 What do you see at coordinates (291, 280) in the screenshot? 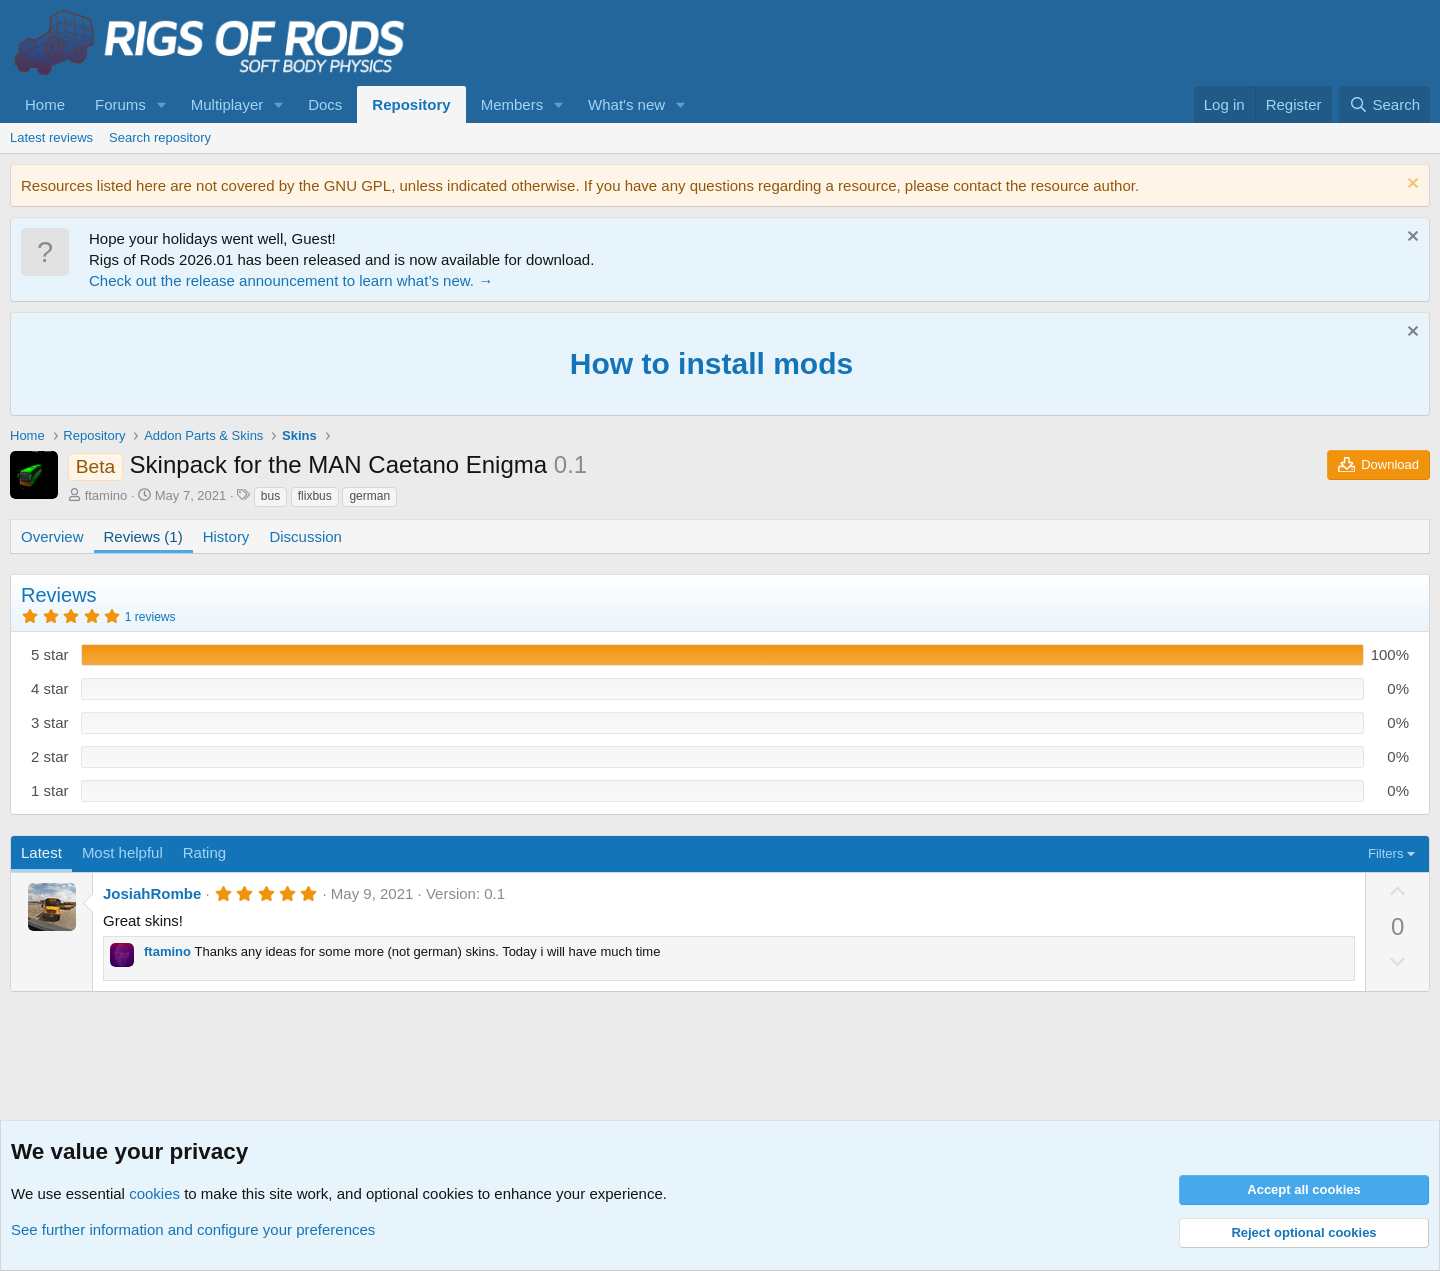
I see `Check out the release announcement to learn what’s new. →` at bounding box center [291, 280].